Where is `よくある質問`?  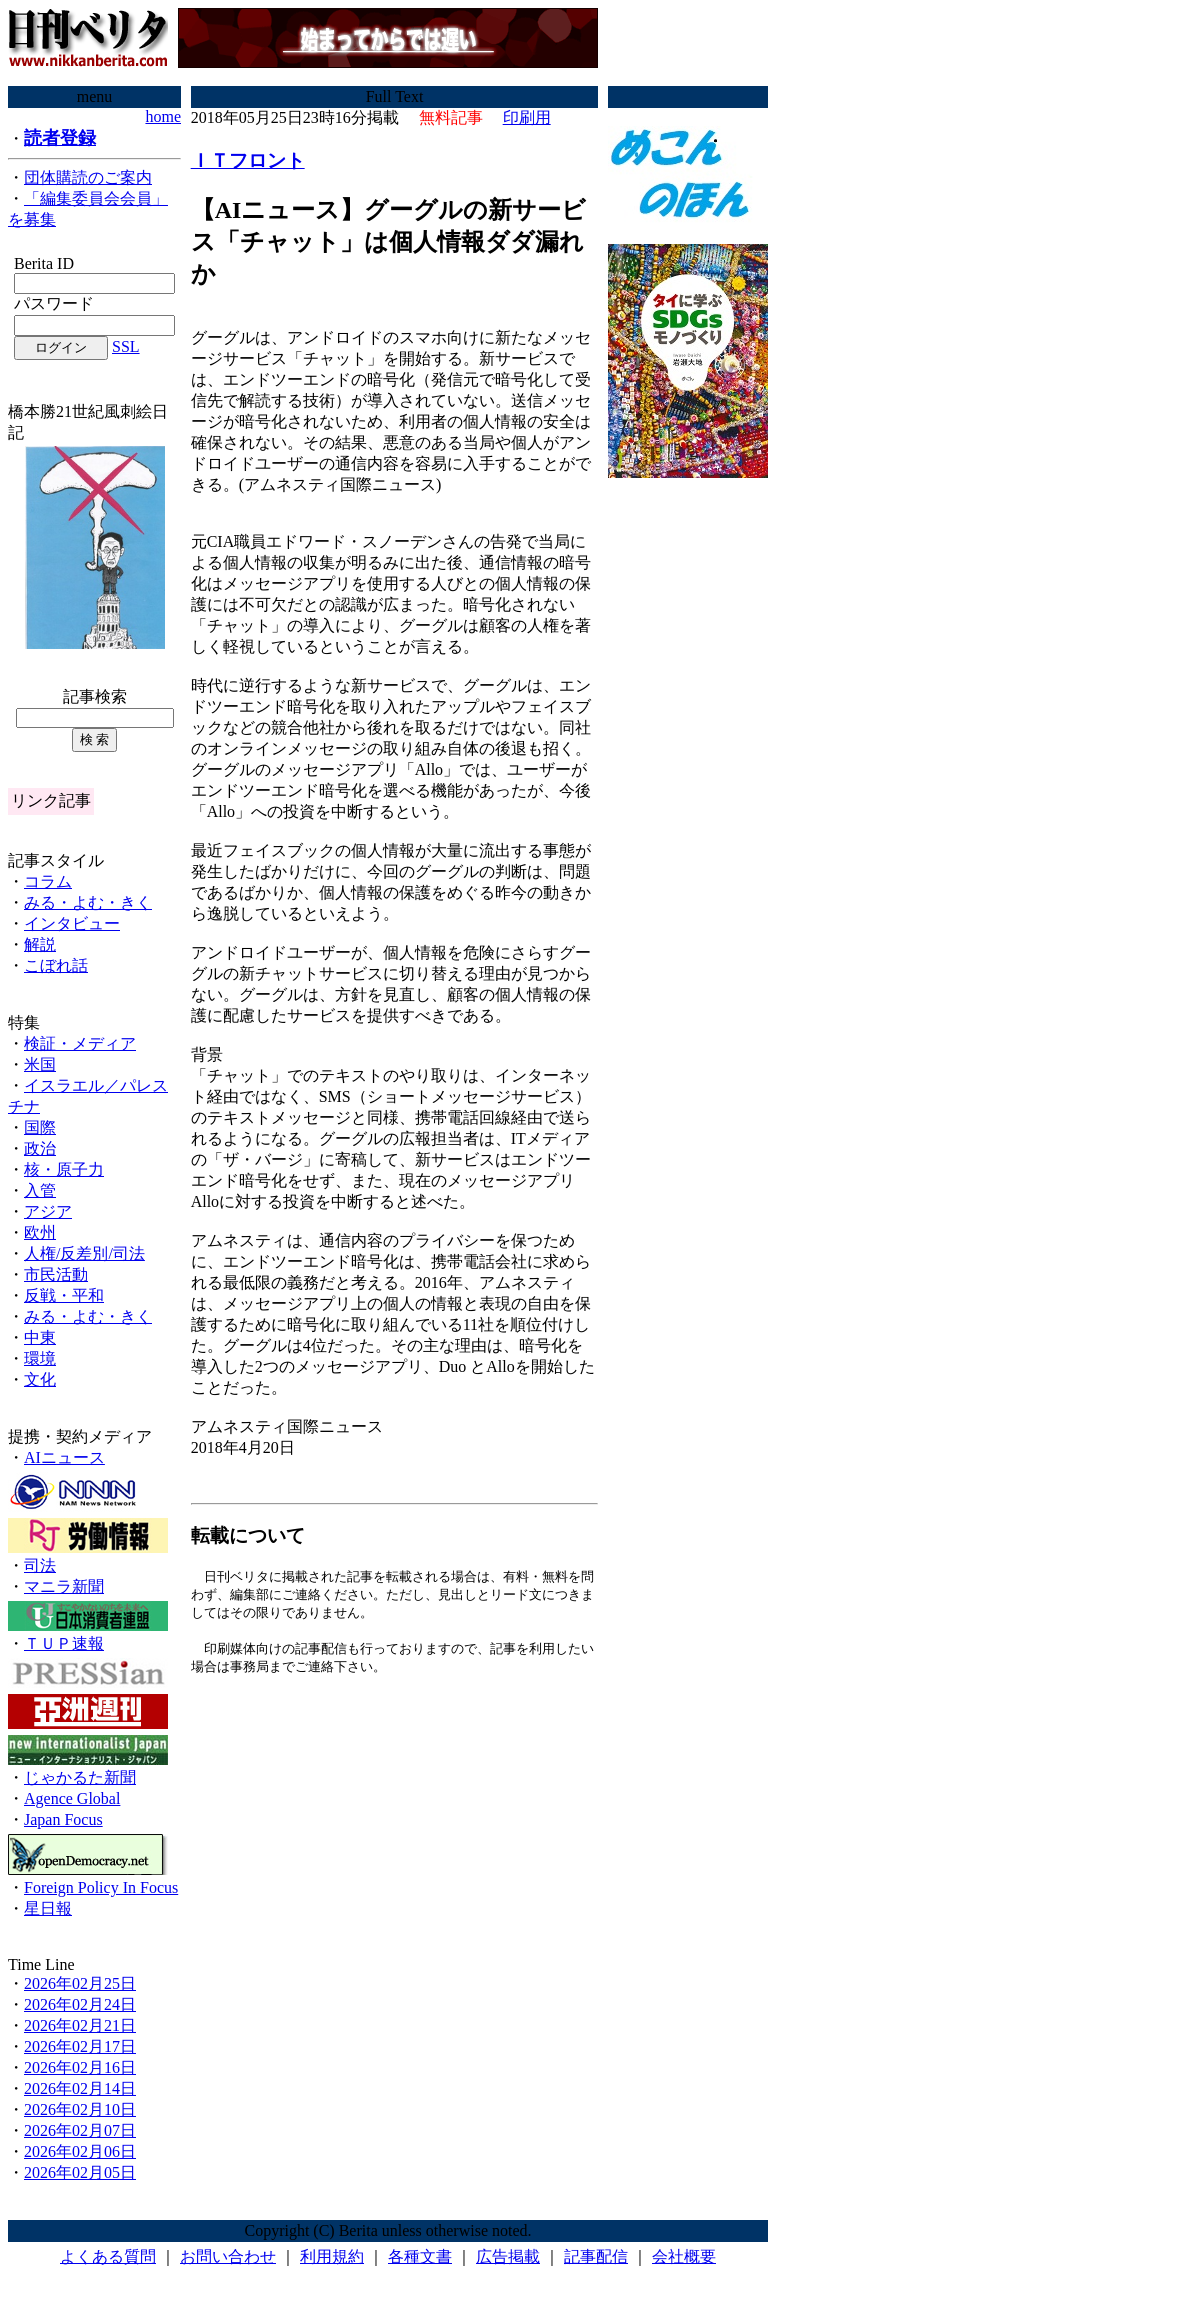 よくある質問 is located at coordinates (108, 2256).